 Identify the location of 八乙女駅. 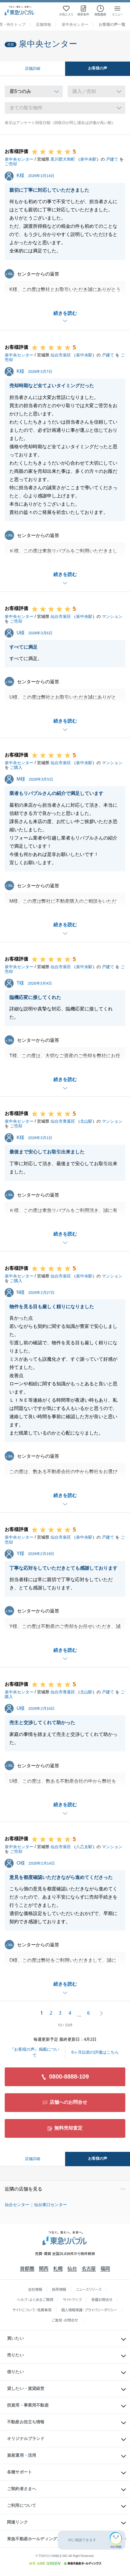
(84, 1846).